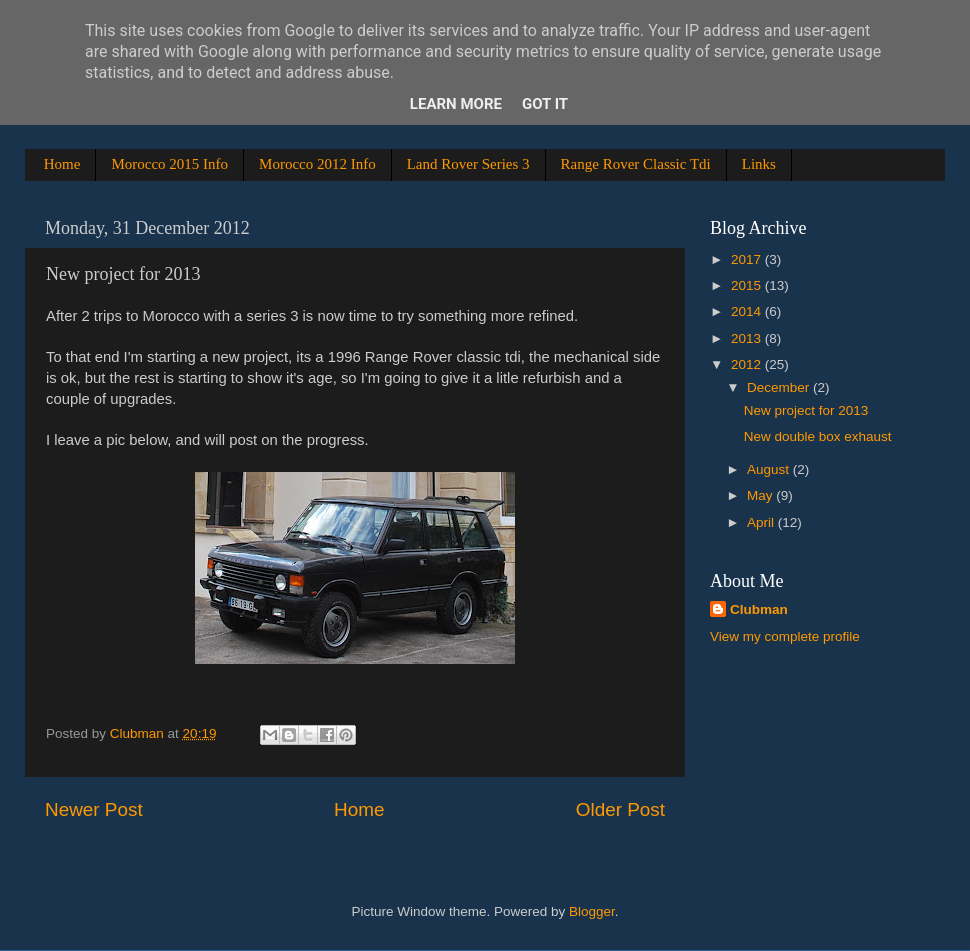 The image size is (970, 951). Describe the element at coordinates (456, 104) in the screenshot. I see `Learn More` at that location.